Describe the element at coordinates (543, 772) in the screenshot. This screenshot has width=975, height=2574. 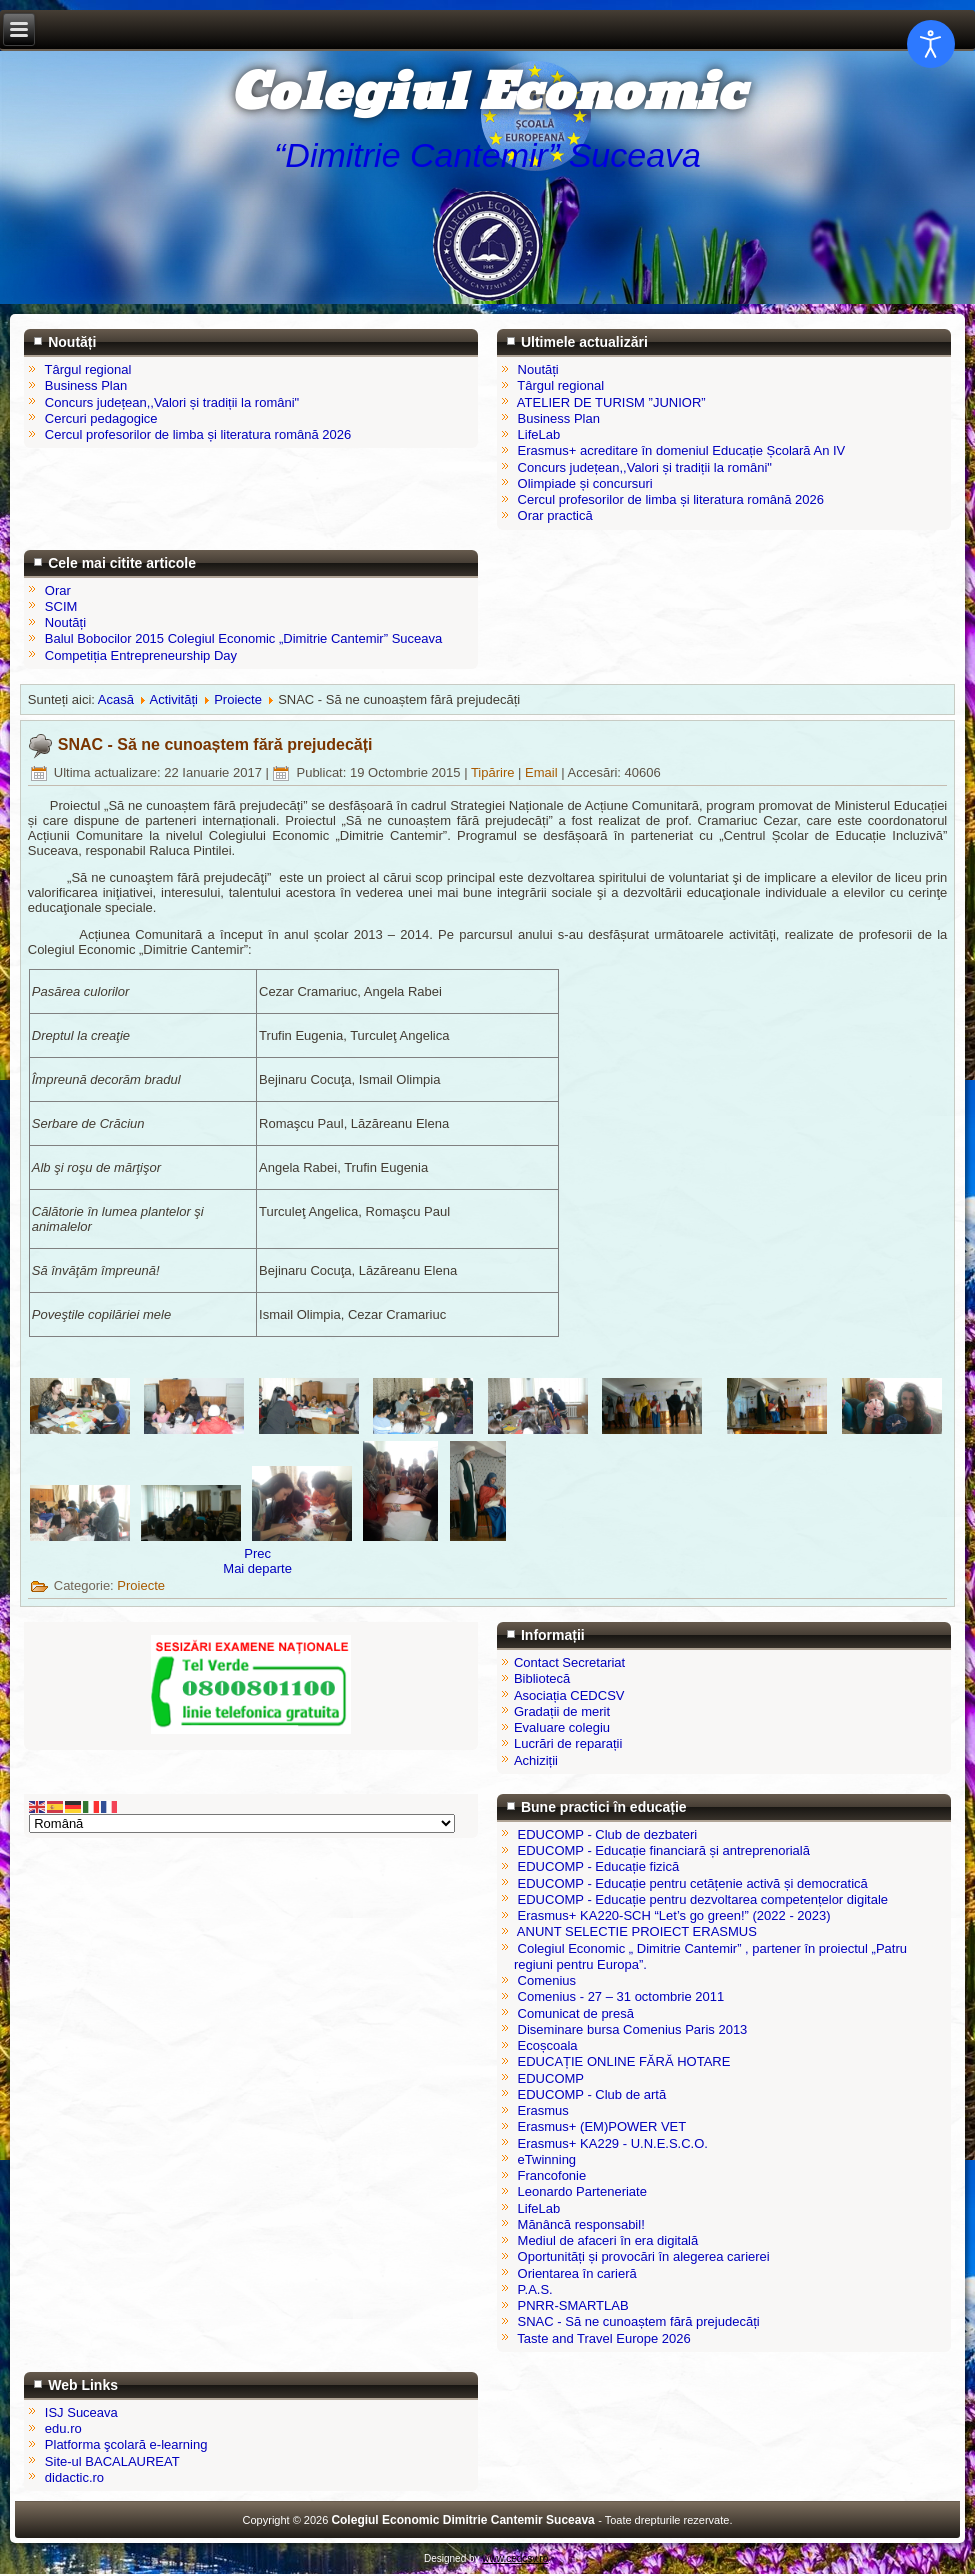
I see `Email` at that location.